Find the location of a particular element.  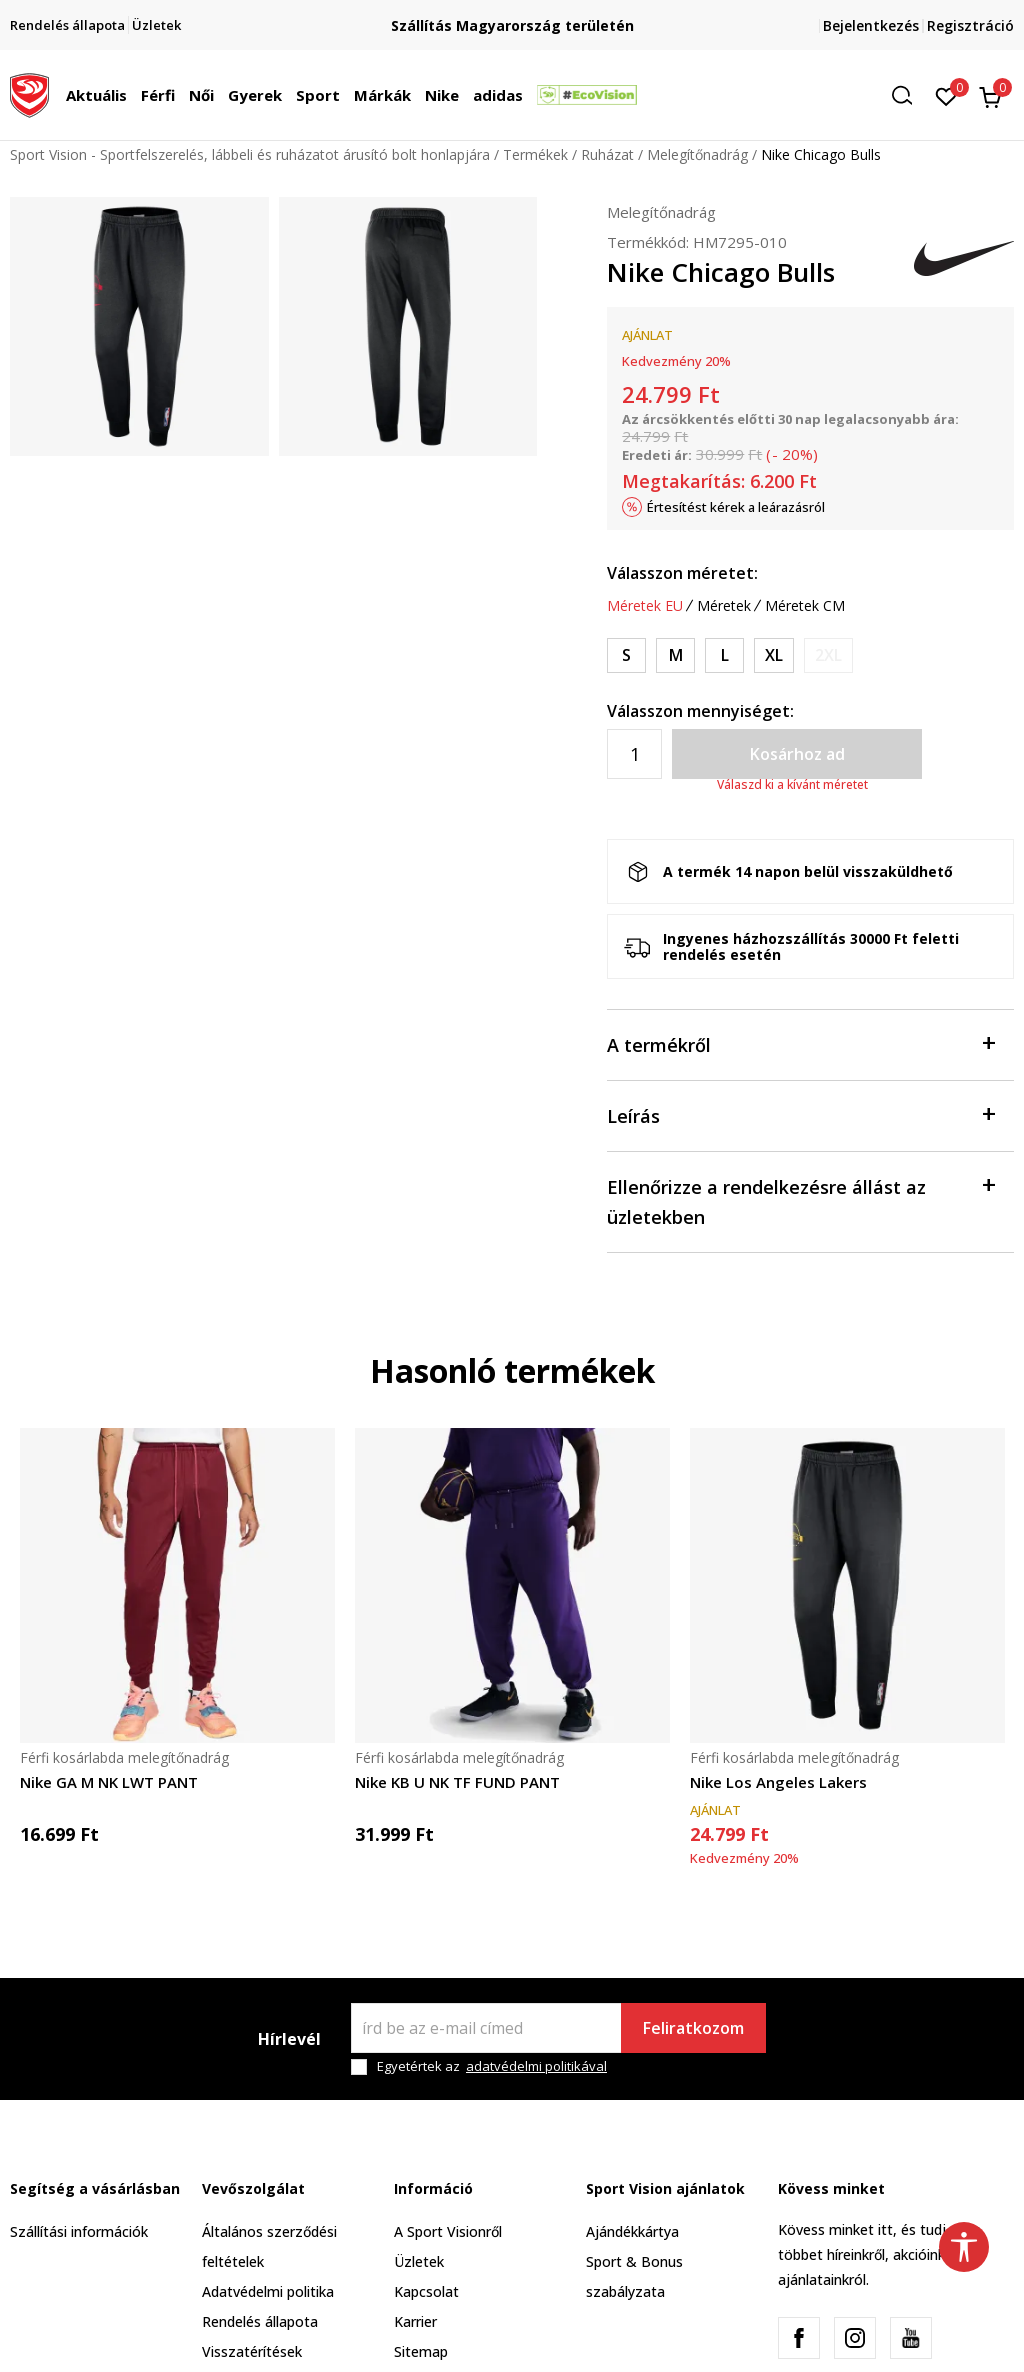

Leírás is located at coordinates (800, 1114).